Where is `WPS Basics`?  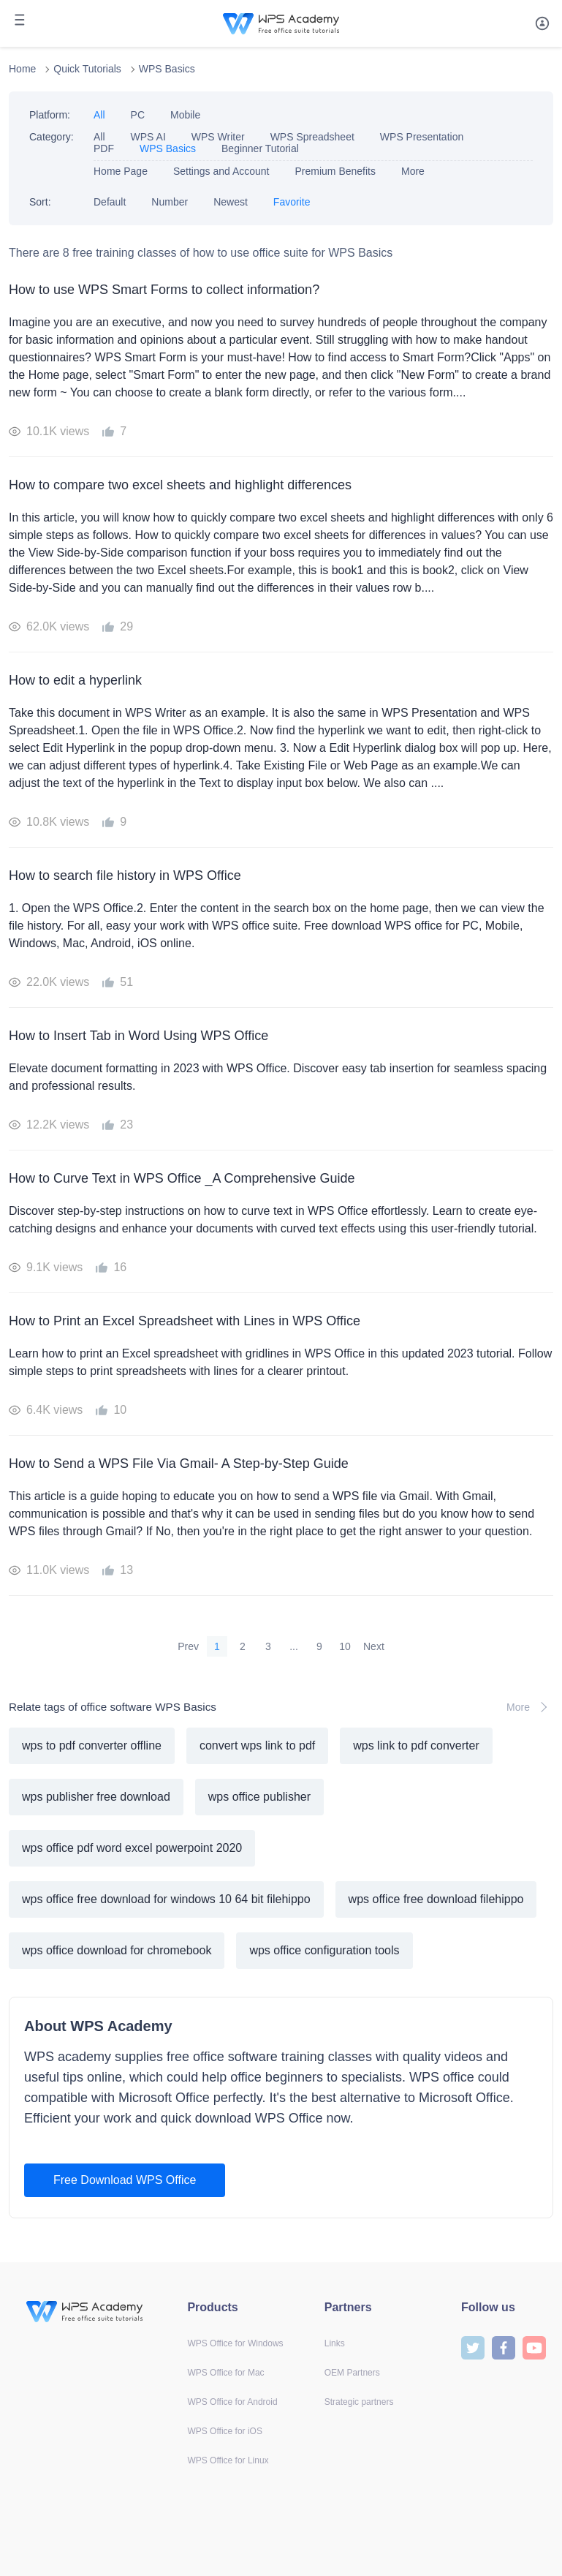
WPS Basics is located at coordinates (167, 69).